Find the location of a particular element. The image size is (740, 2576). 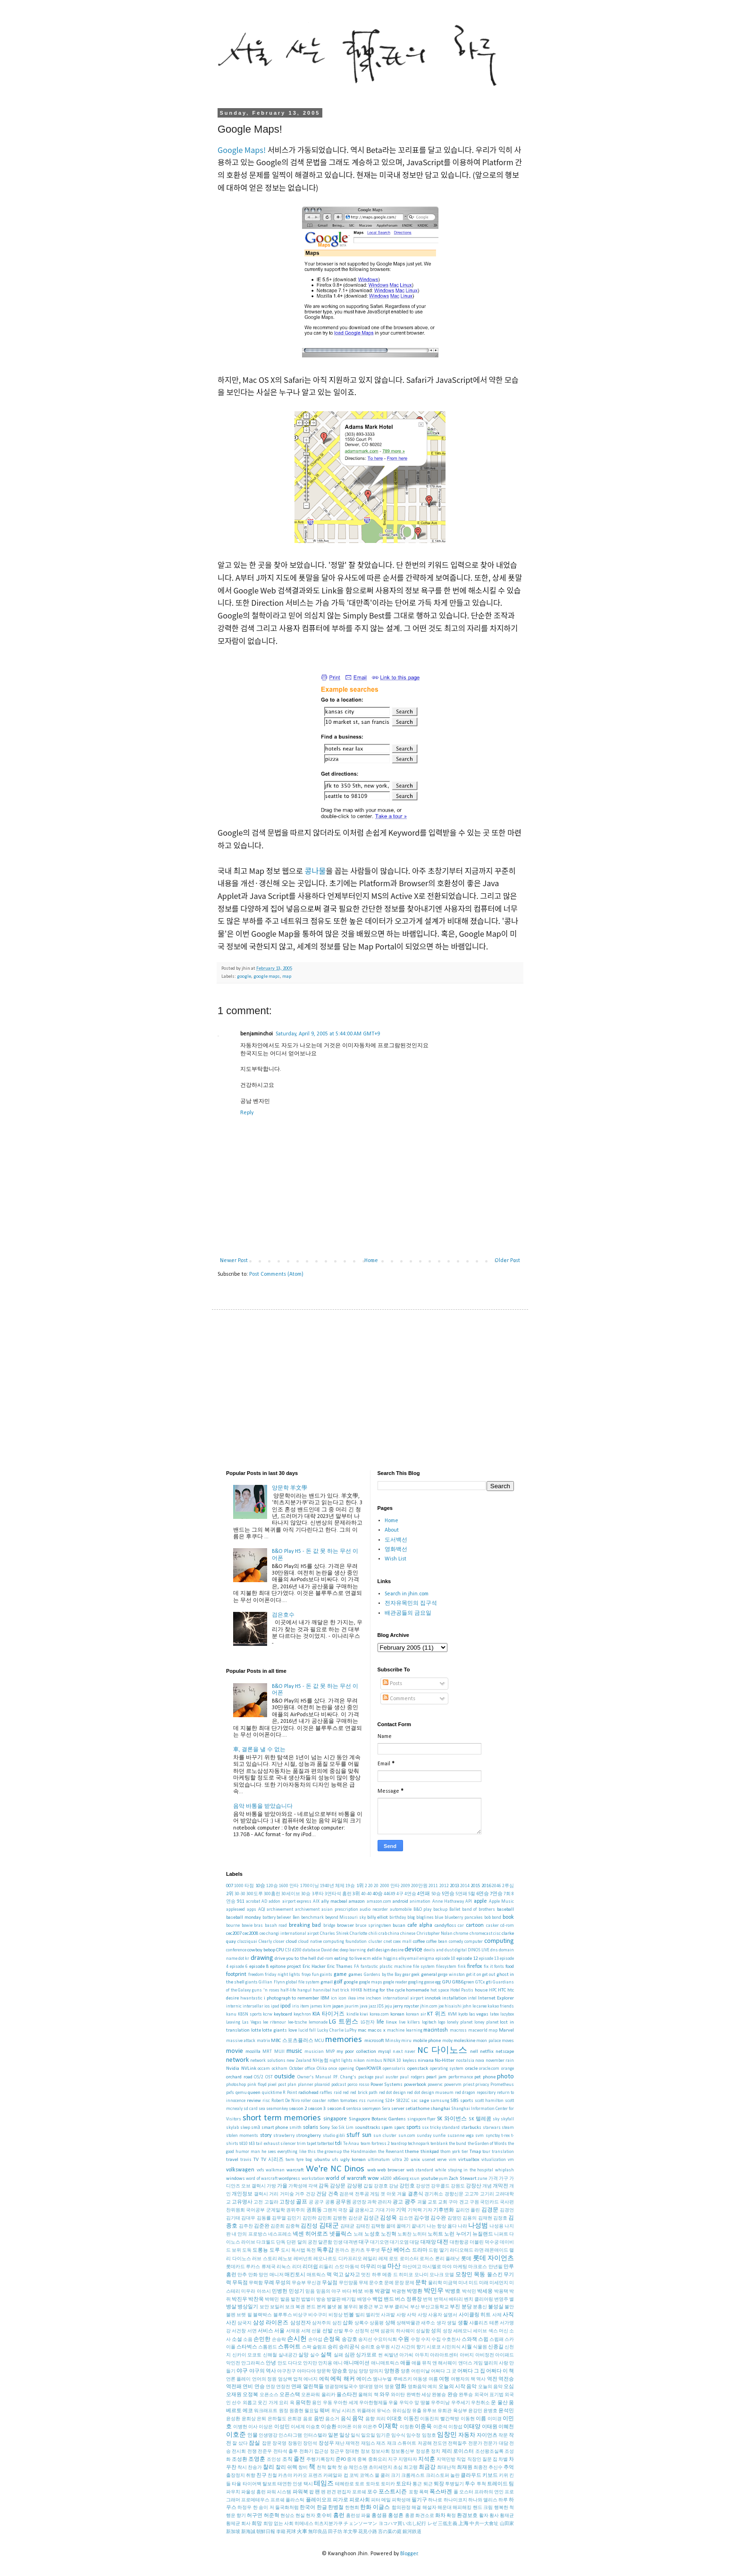

크롬캐스트 is located at coordinates (413, 2476).